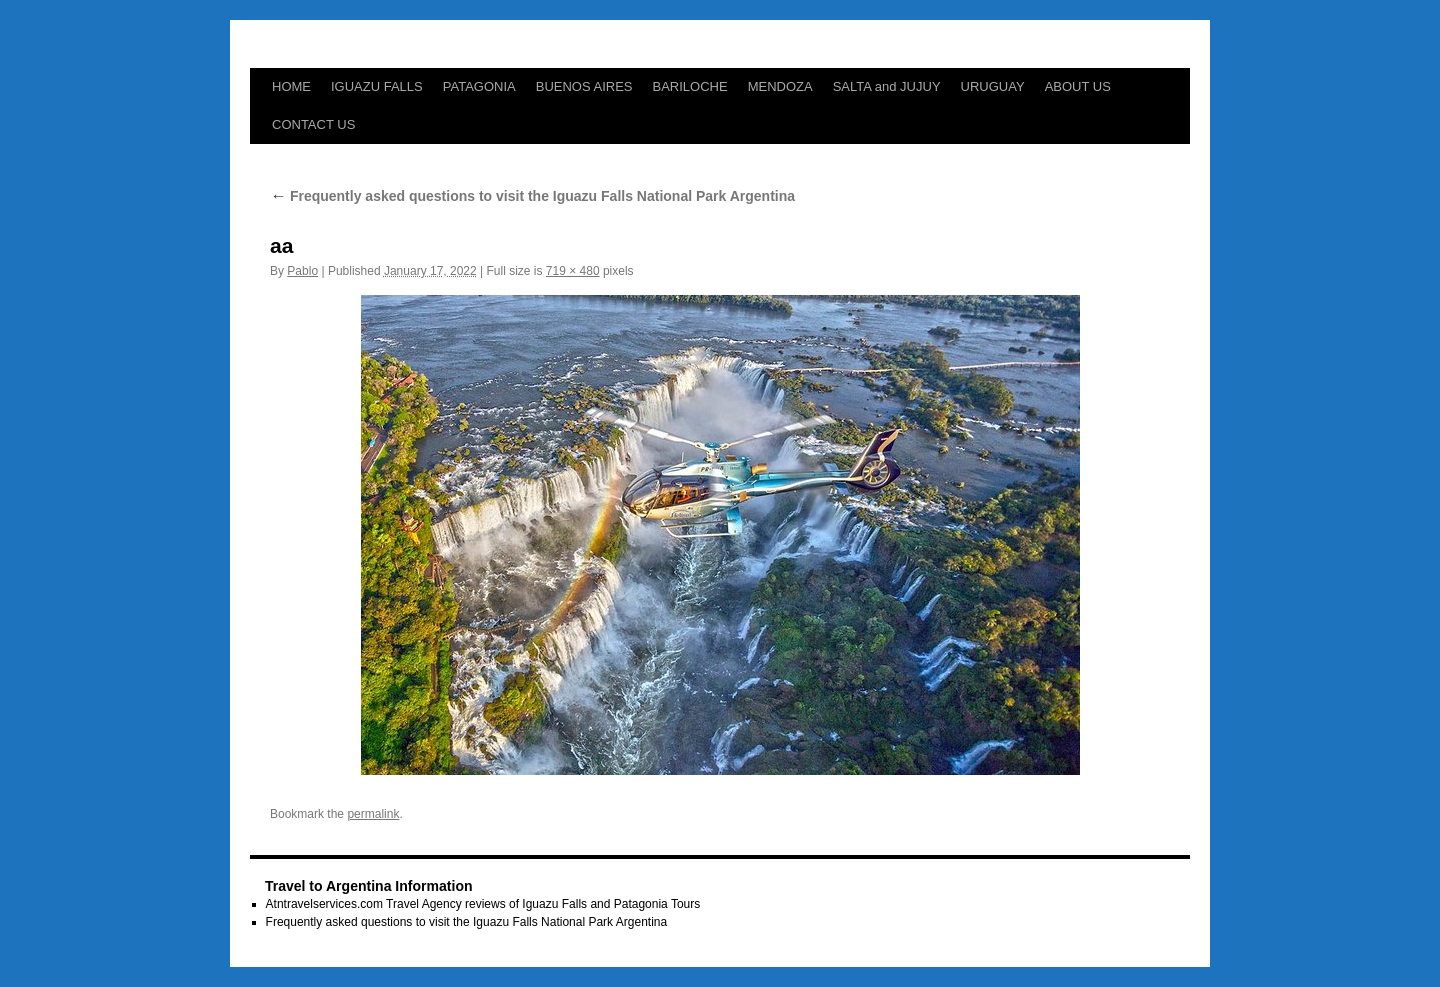 The image size is (1440, 987). What do you see at coordinates (993, 86) in the screenshot?
I see `URUGUAY` at bounding box center [993, 86].